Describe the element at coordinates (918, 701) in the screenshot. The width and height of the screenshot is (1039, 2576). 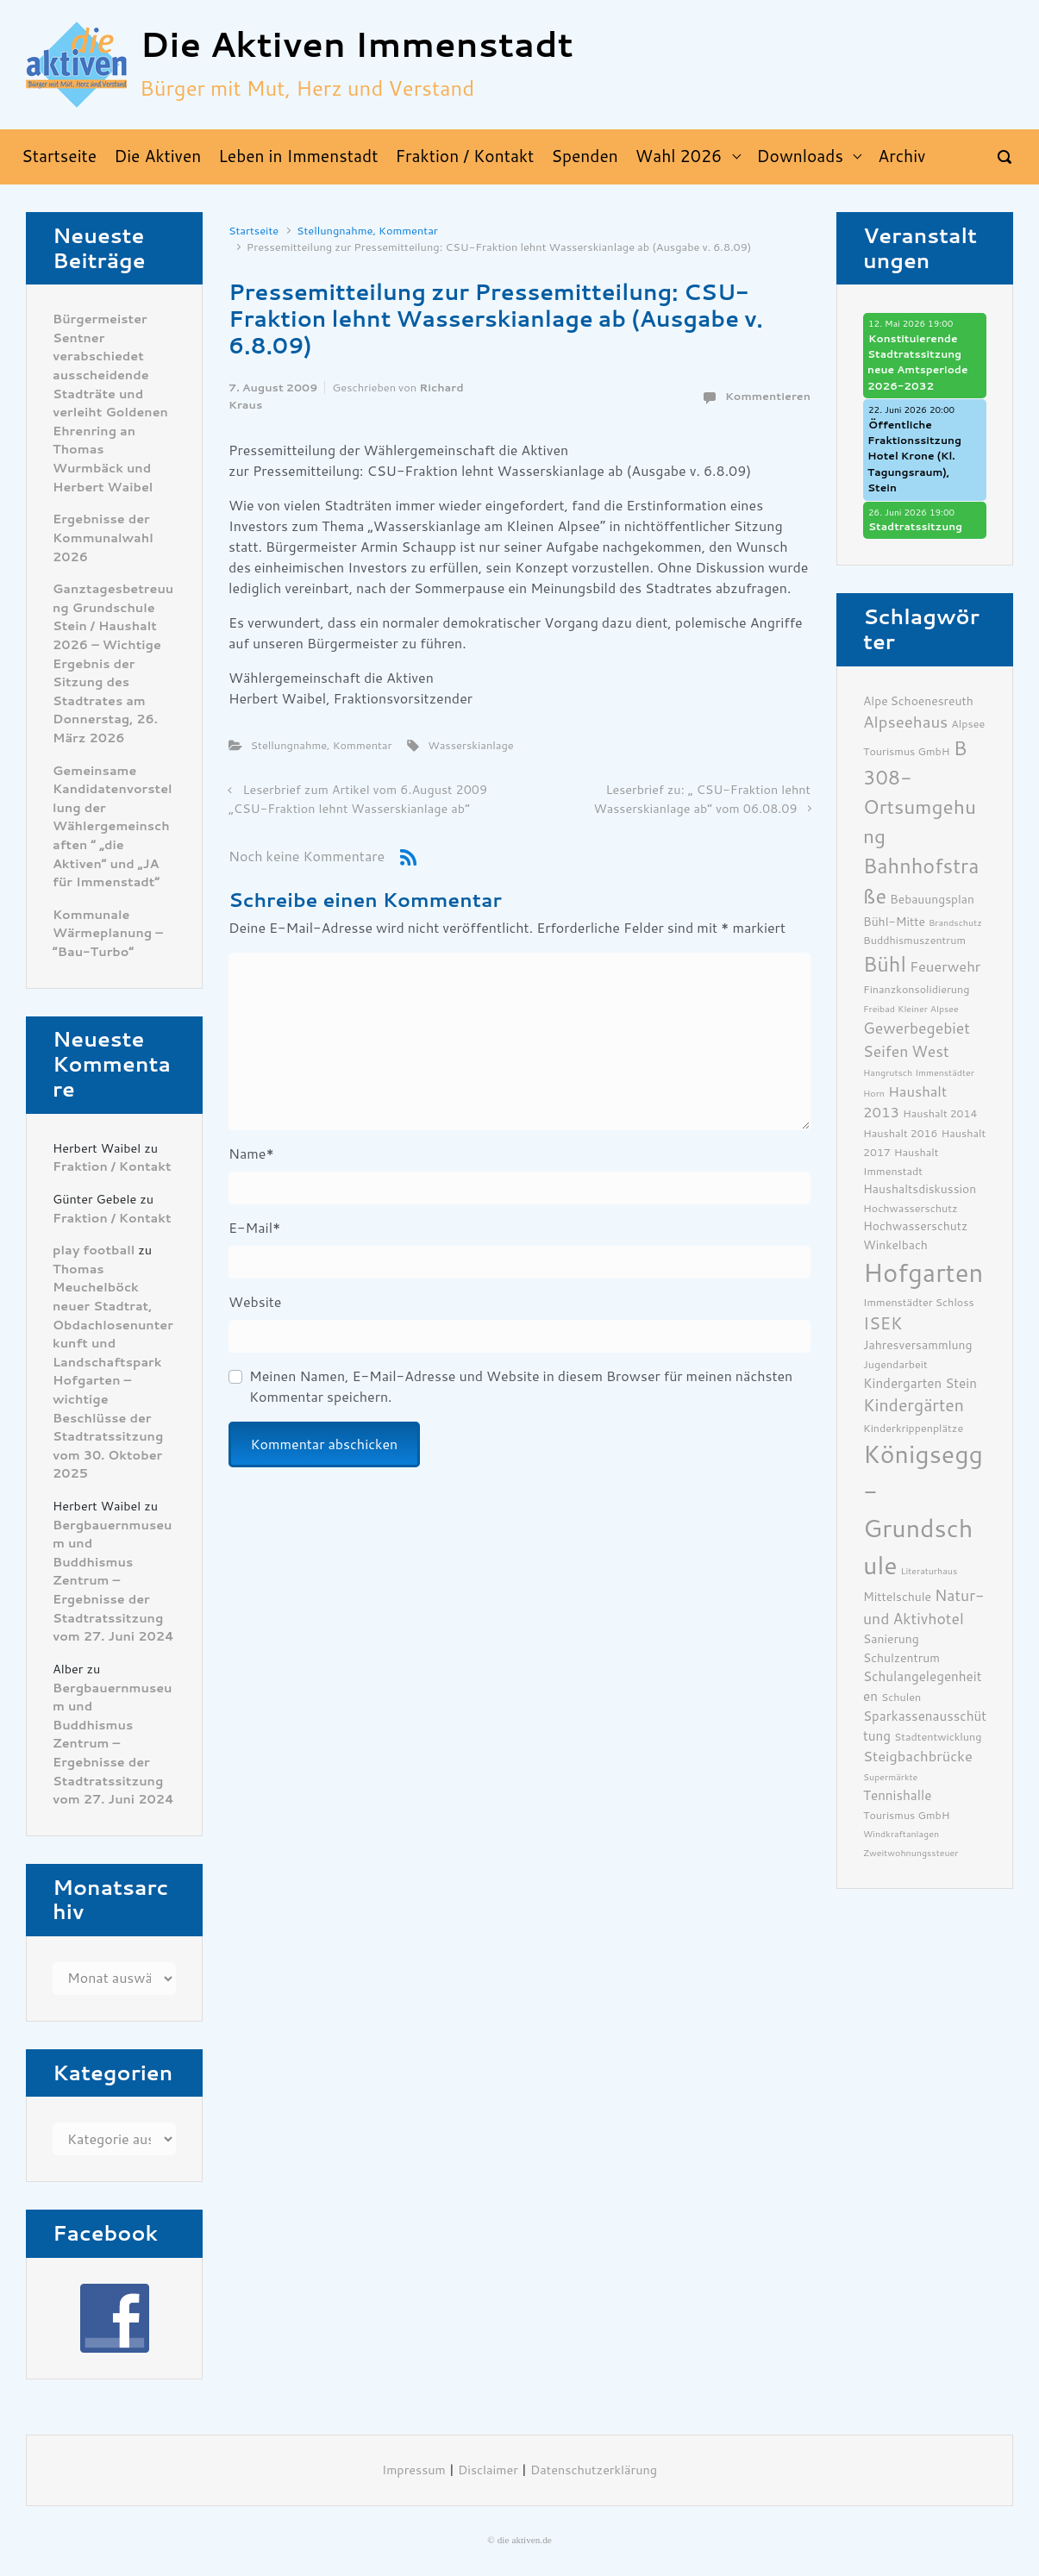
I see `Alpe Schoenesreuth [Alpe Schoenesreuth (7 Einträge)]` at that location.